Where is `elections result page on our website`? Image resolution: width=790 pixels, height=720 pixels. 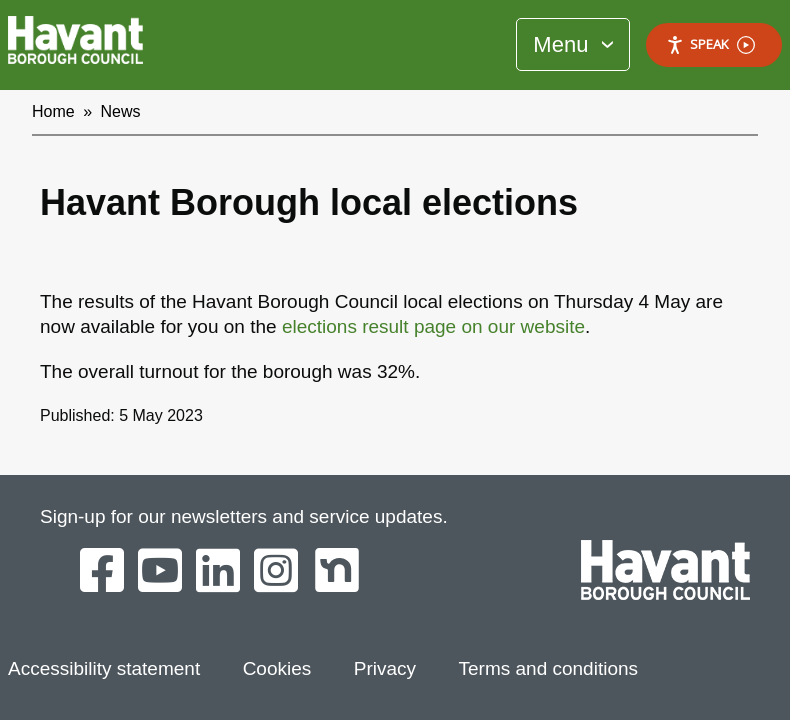 elections result page on our website is located at coordinates (433, 326).